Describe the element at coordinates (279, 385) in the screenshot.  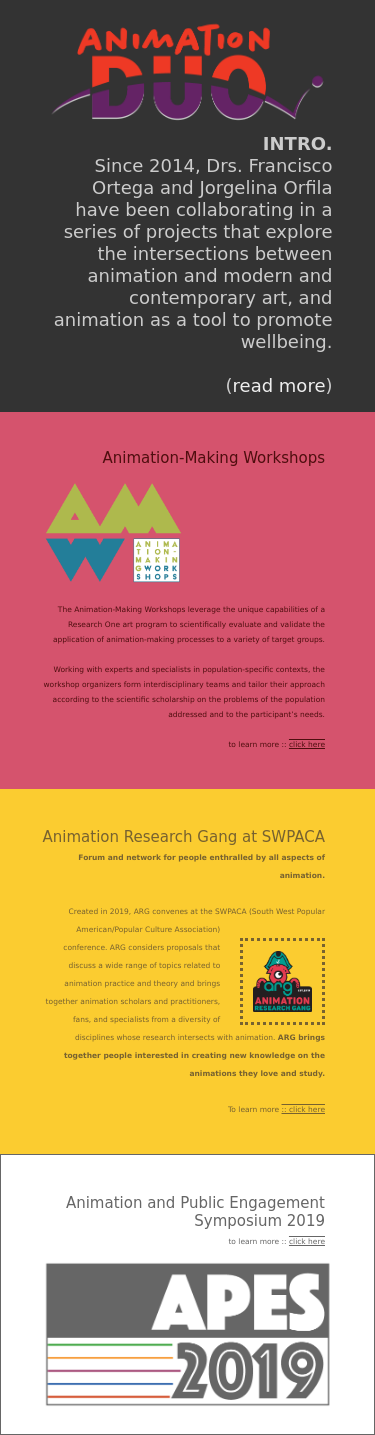
I see `read more` at that location.